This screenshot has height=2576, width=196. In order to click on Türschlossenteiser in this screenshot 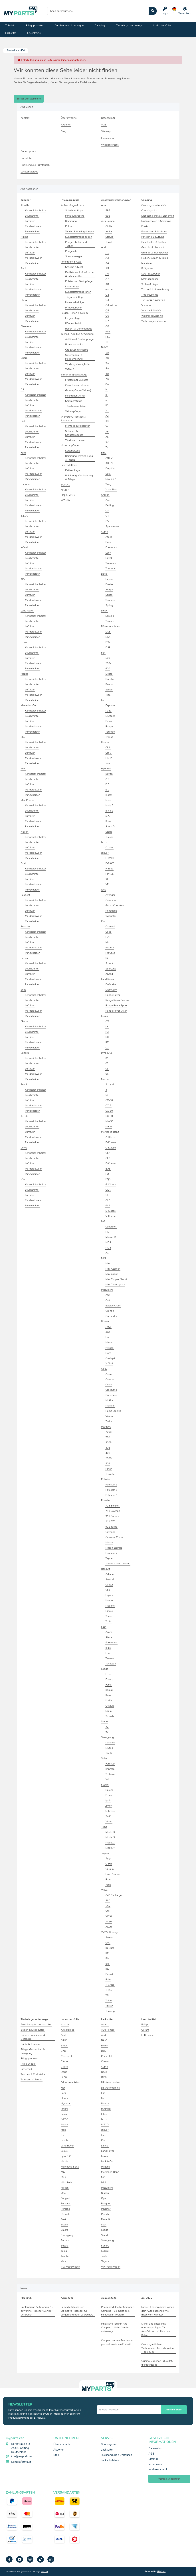, I will do `click(75, 406)`.